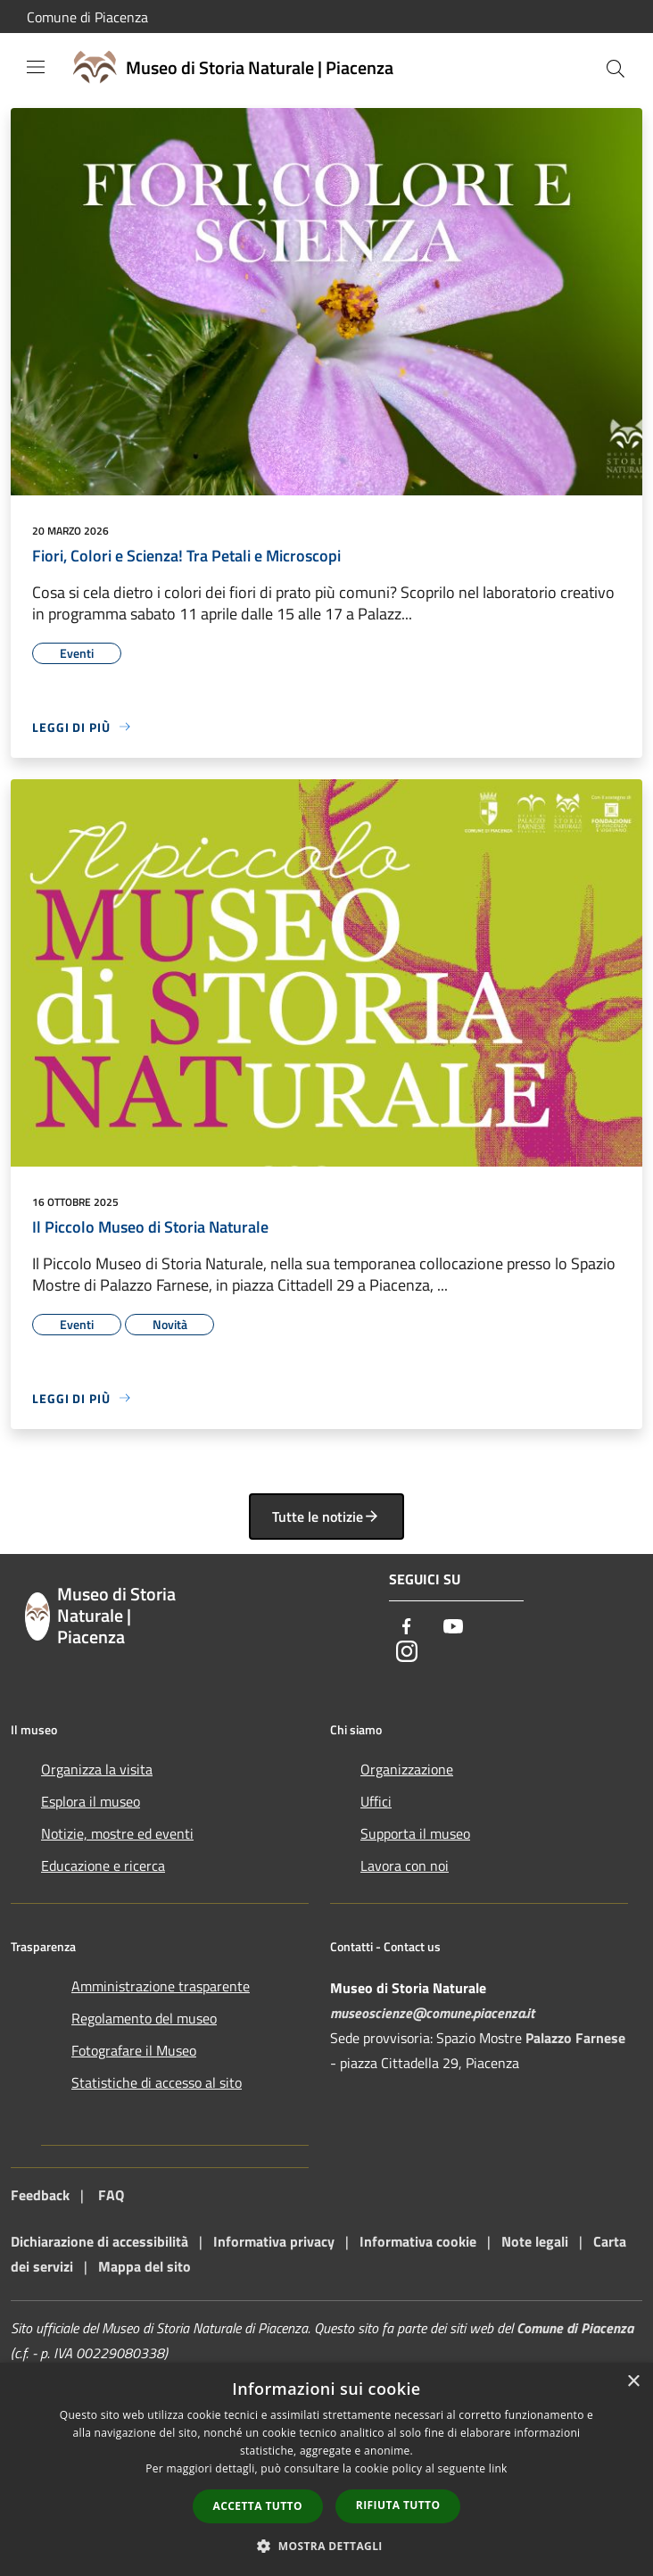  What do you see at coordinates (326, 2546) in the screenshot?
I see `[button]` at bounding box center [326, 2546].